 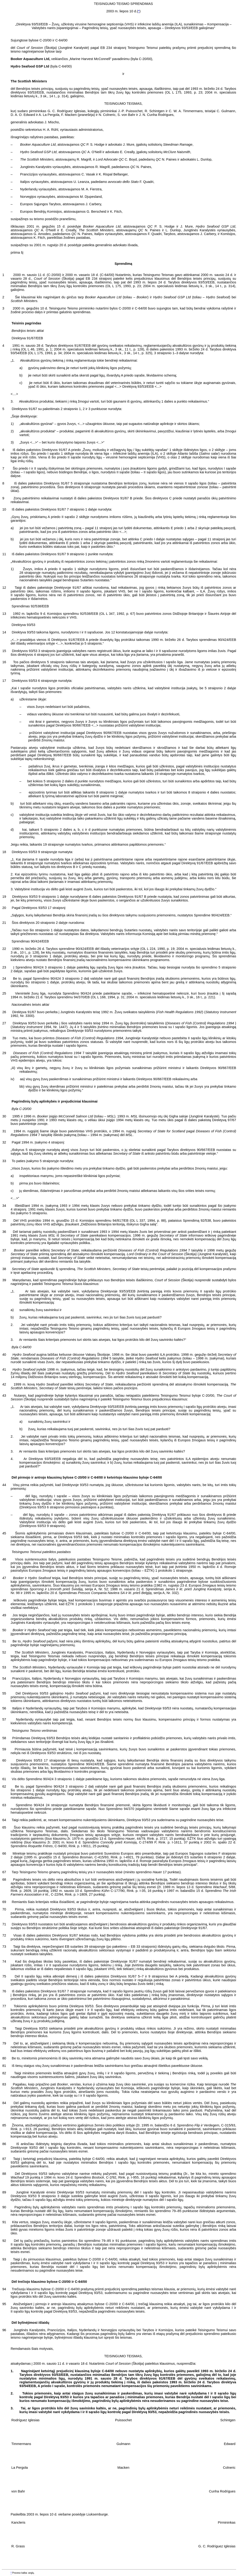 I want to click on 70, so click(x=4, y=1909).